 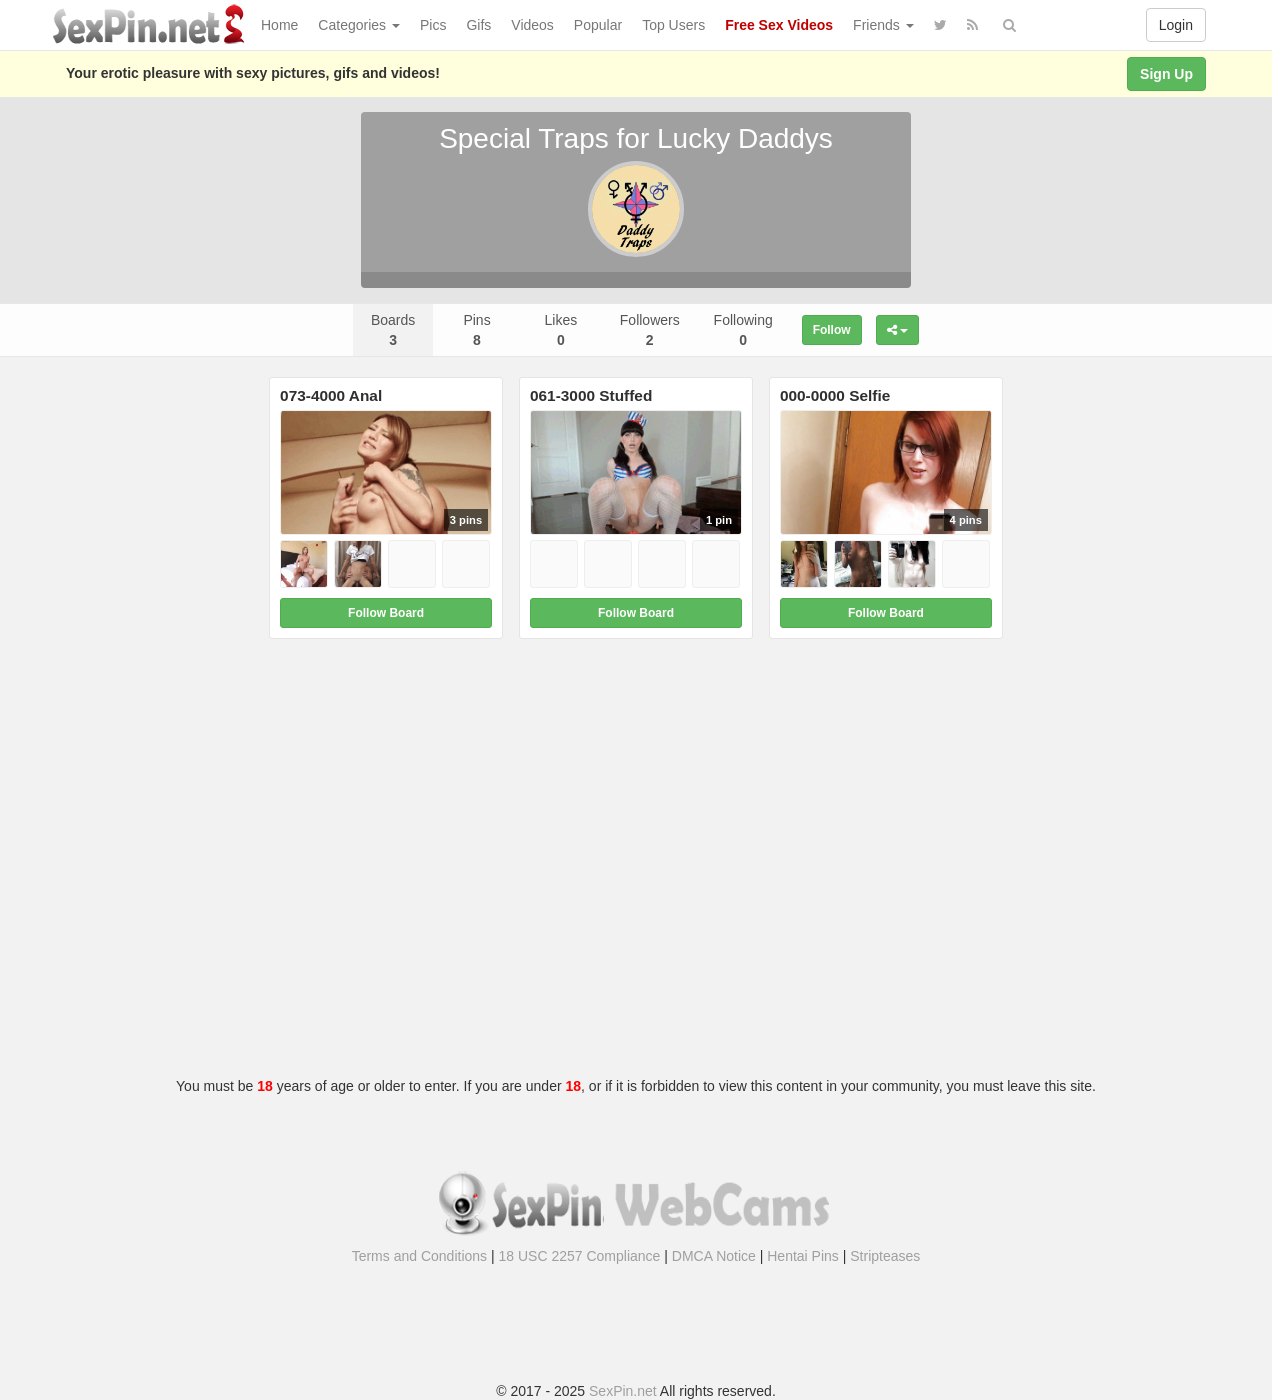 I want to click on Stripteases, so click(x=885, y=1256).